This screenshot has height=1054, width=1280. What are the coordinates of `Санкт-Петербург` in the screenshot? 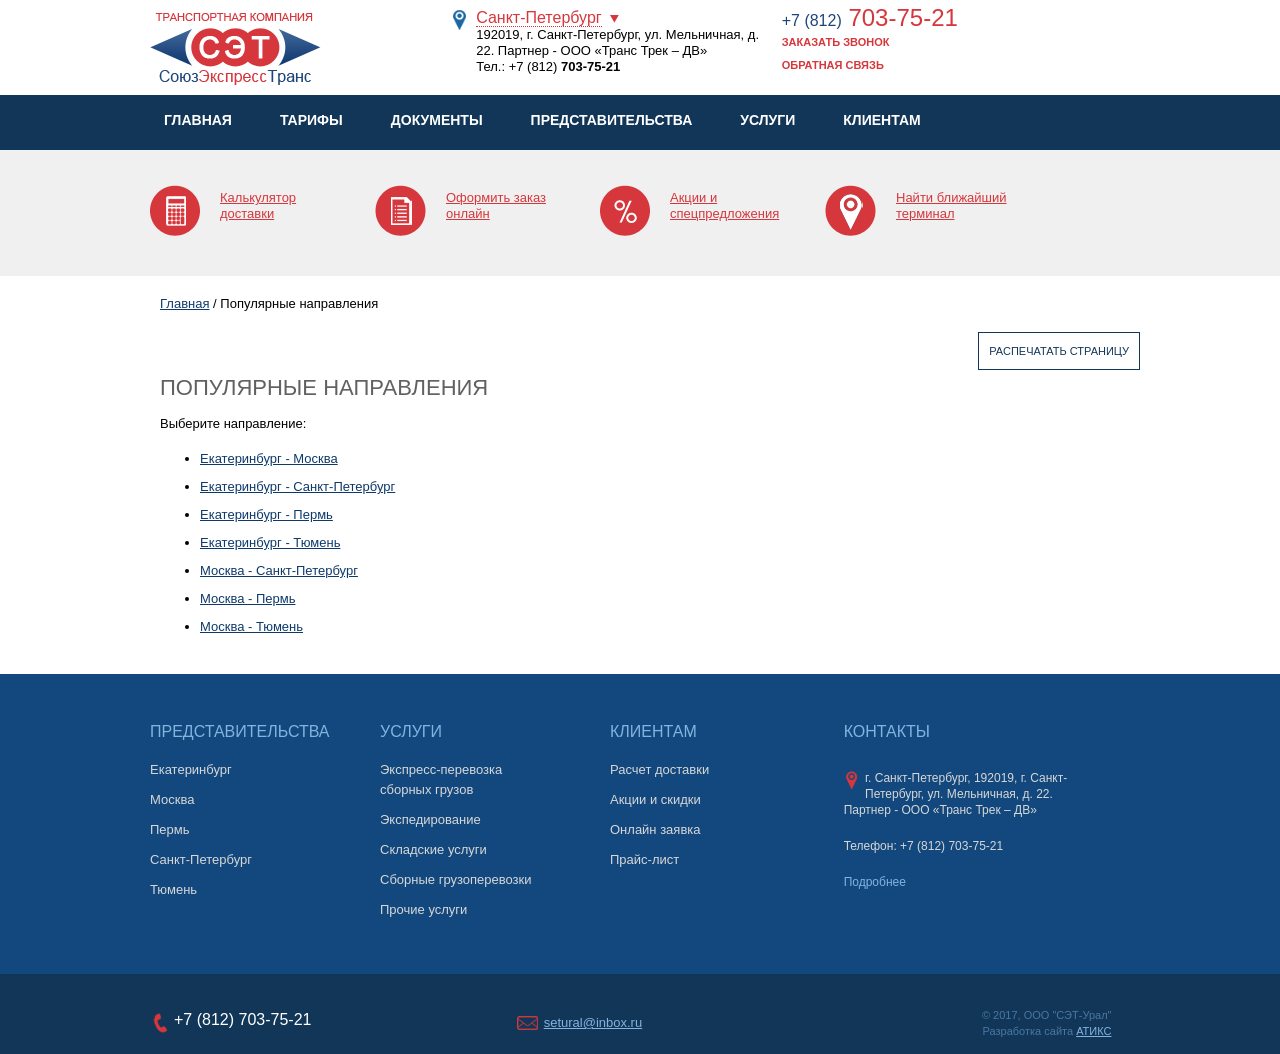 It's located at (538, 17).